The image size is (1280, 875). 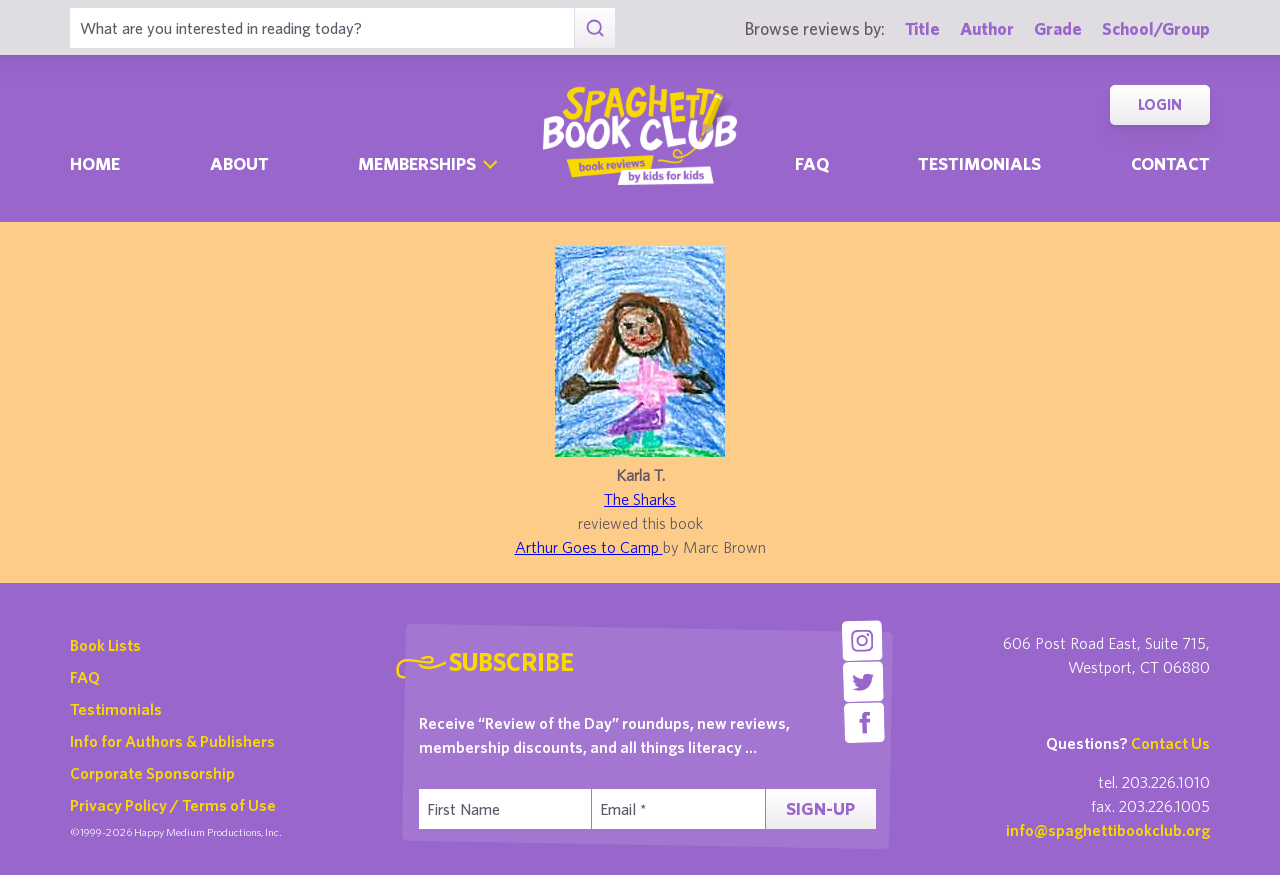 I want to click on Login, so click(x=1160, y=104).